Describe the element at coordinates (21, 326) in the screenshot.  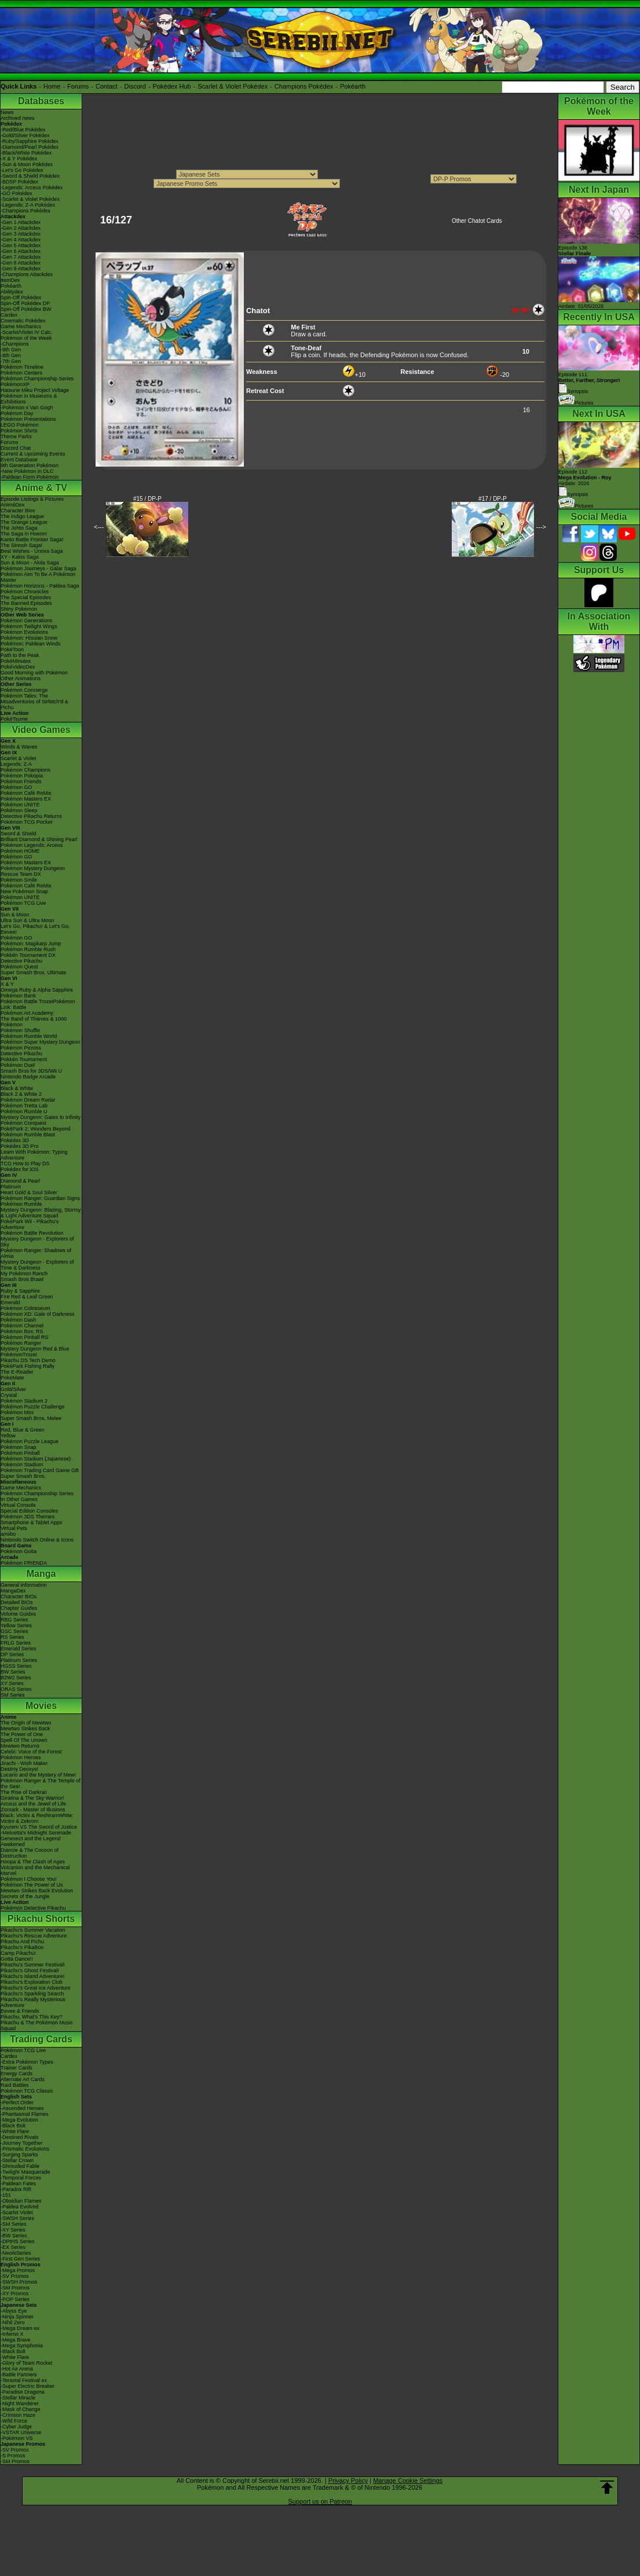
I see `Game Mechanics` at that location.